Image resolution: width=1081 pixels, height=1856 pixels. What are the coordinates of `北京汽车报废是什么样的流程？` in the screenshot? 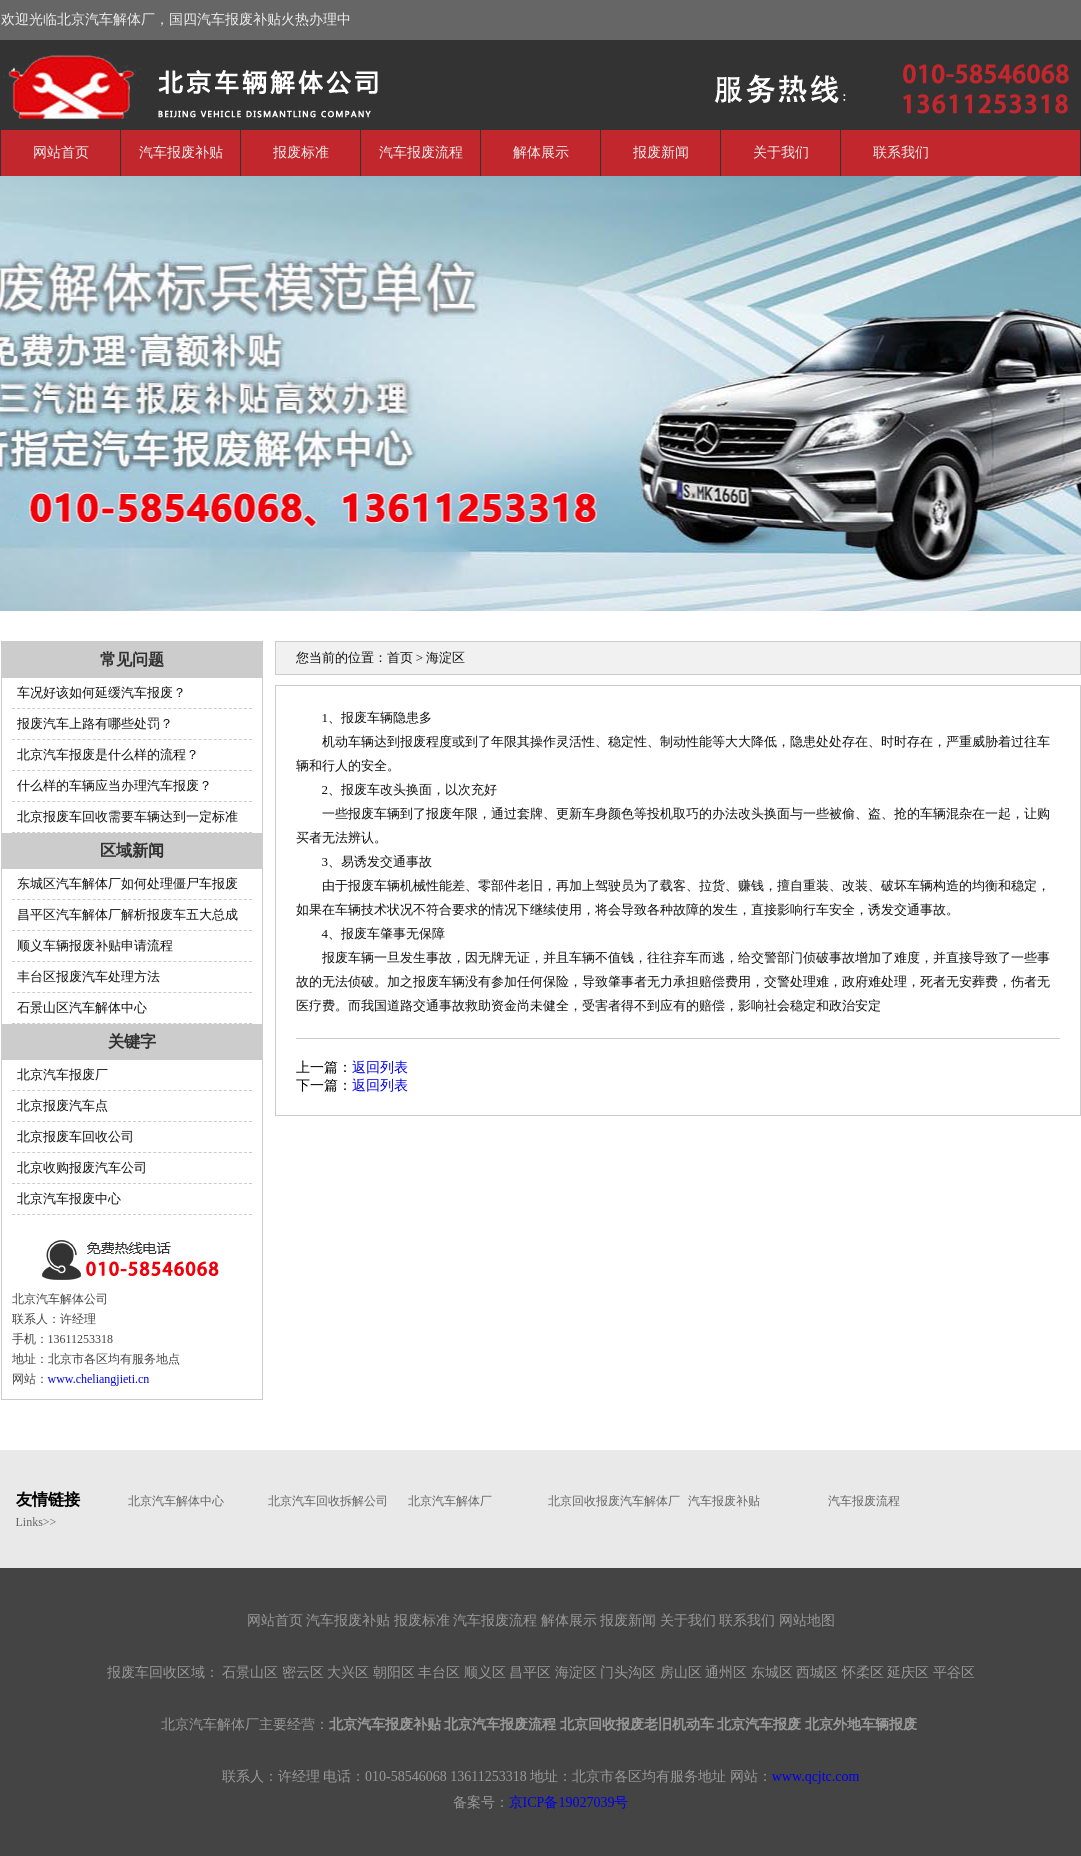 It's located at (108, 754).